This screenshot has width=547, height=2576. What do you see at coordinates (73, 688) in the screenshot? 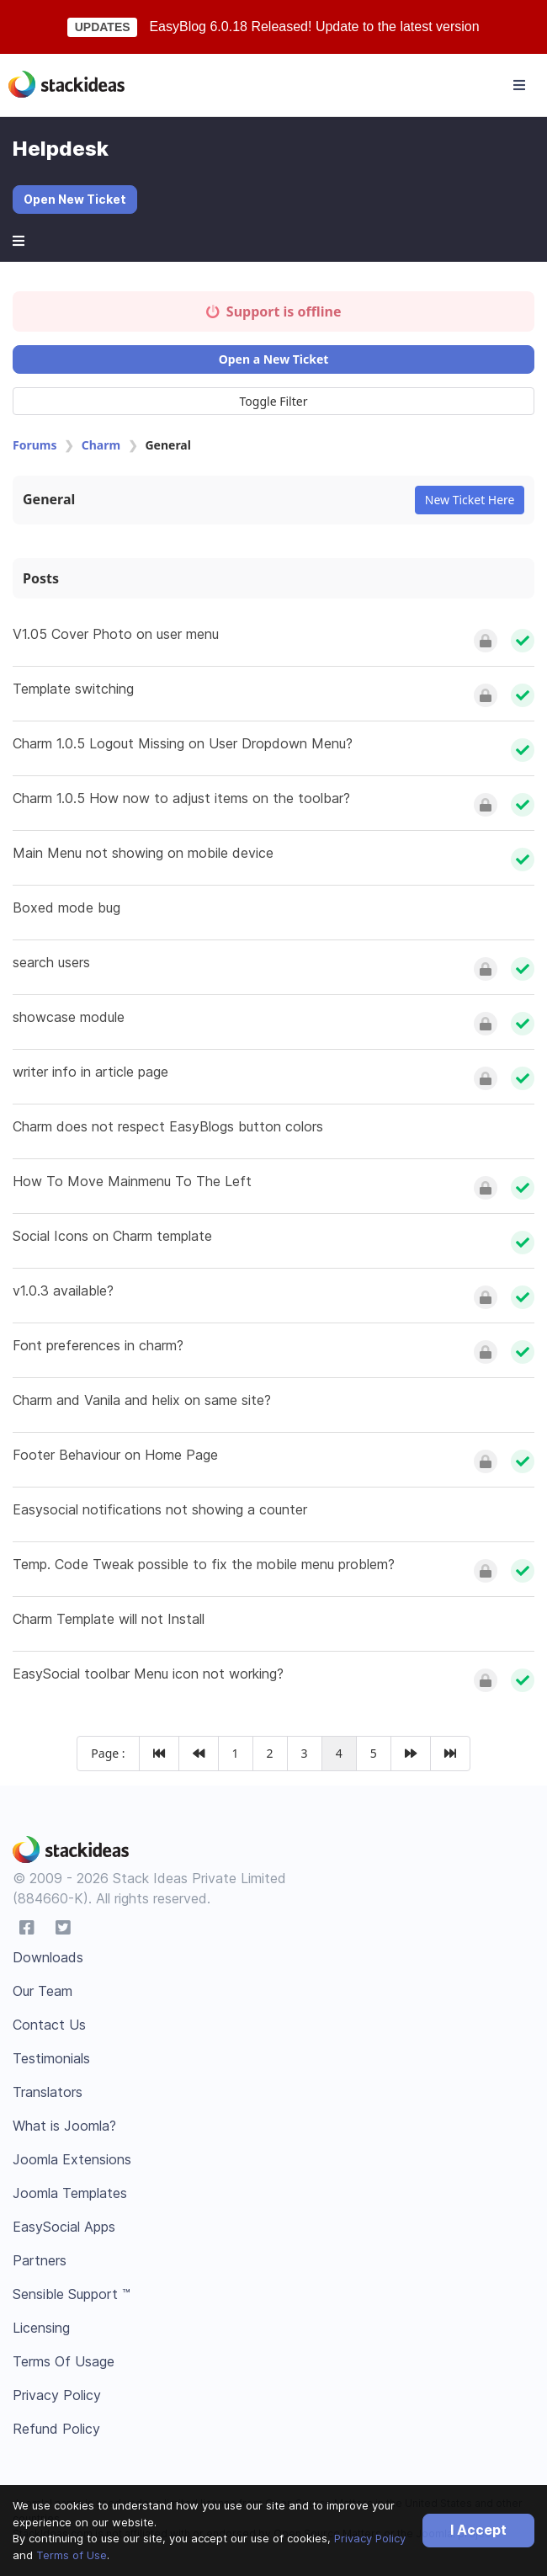
I see `Template switching` at bounding box center [73, 688].